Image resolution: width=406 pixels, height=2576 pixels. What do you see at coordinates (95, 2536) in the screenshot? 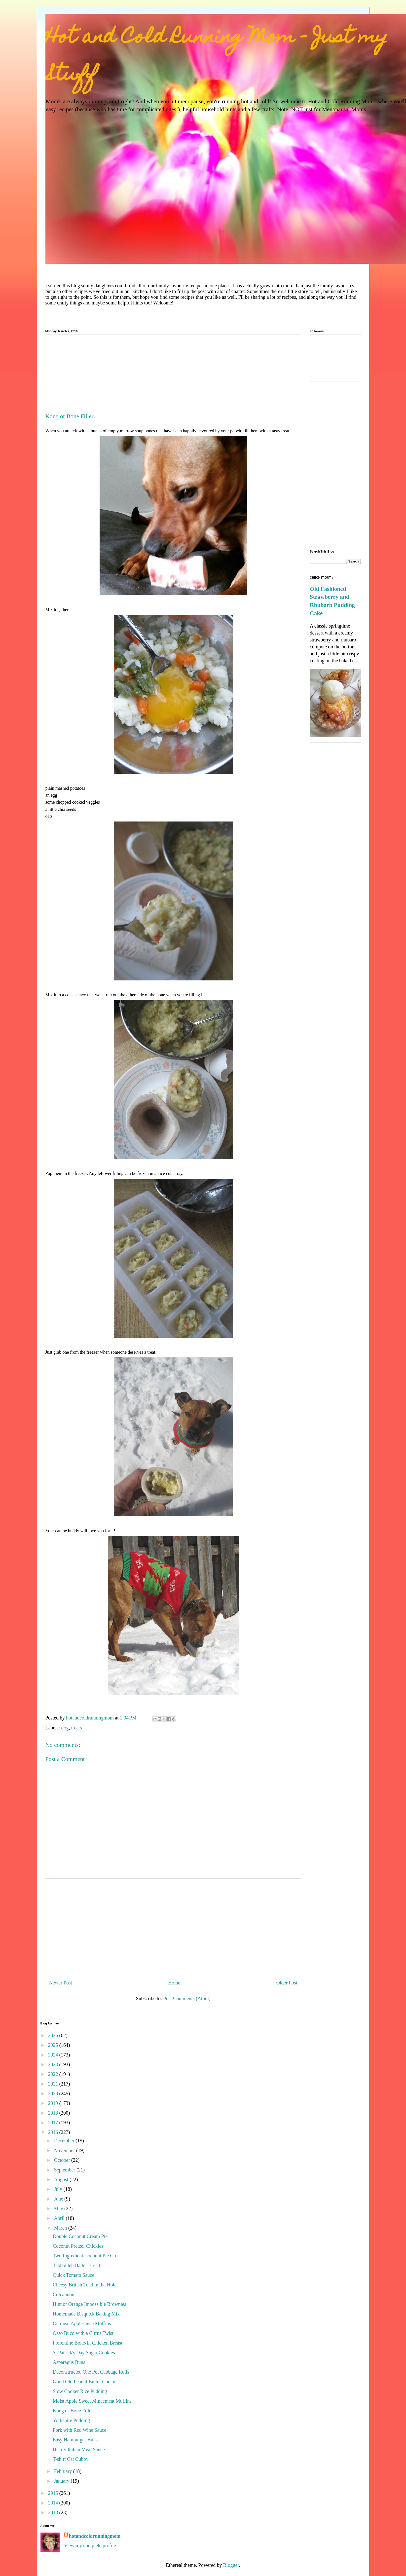
I see `hotandcoldrunningmom` at bounding box center [95, 2536].